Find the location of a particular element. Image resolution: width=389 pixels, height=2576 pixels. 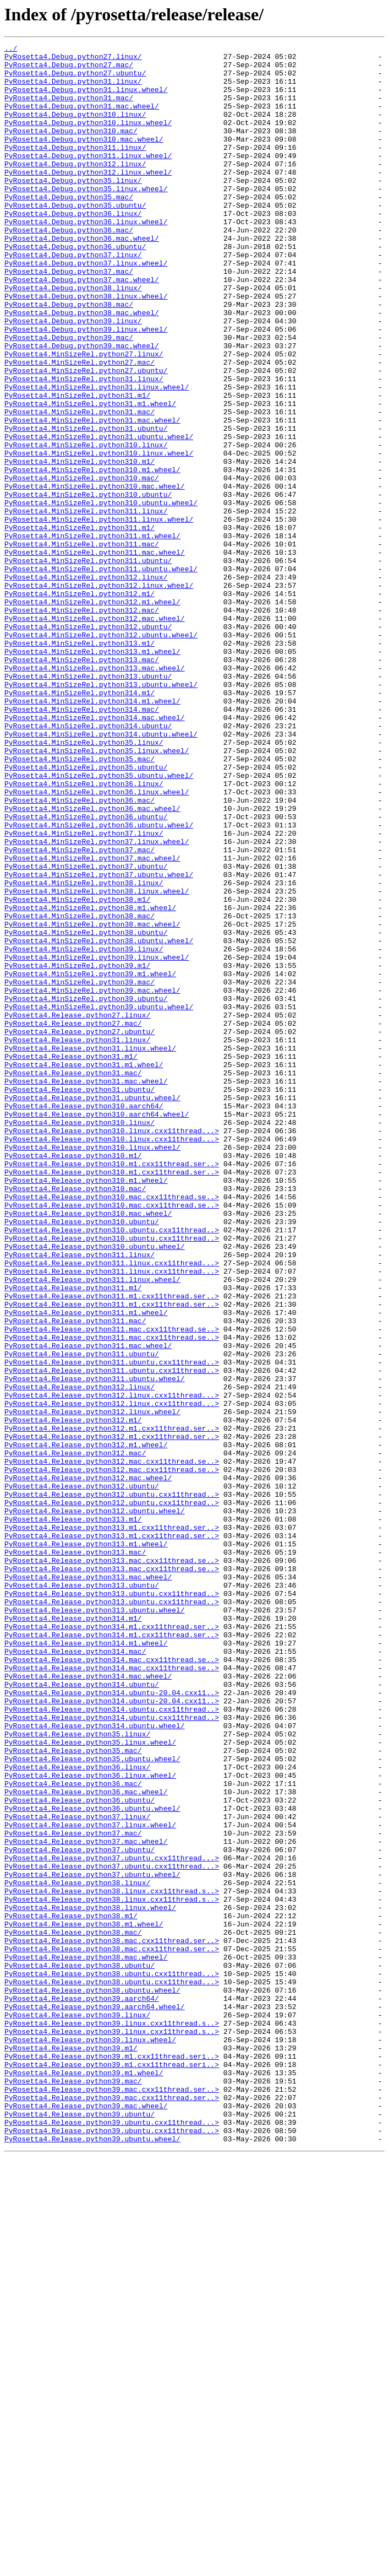

PyRosetta4.Debug.python35.linux/ is located at coordinates (73, 208).